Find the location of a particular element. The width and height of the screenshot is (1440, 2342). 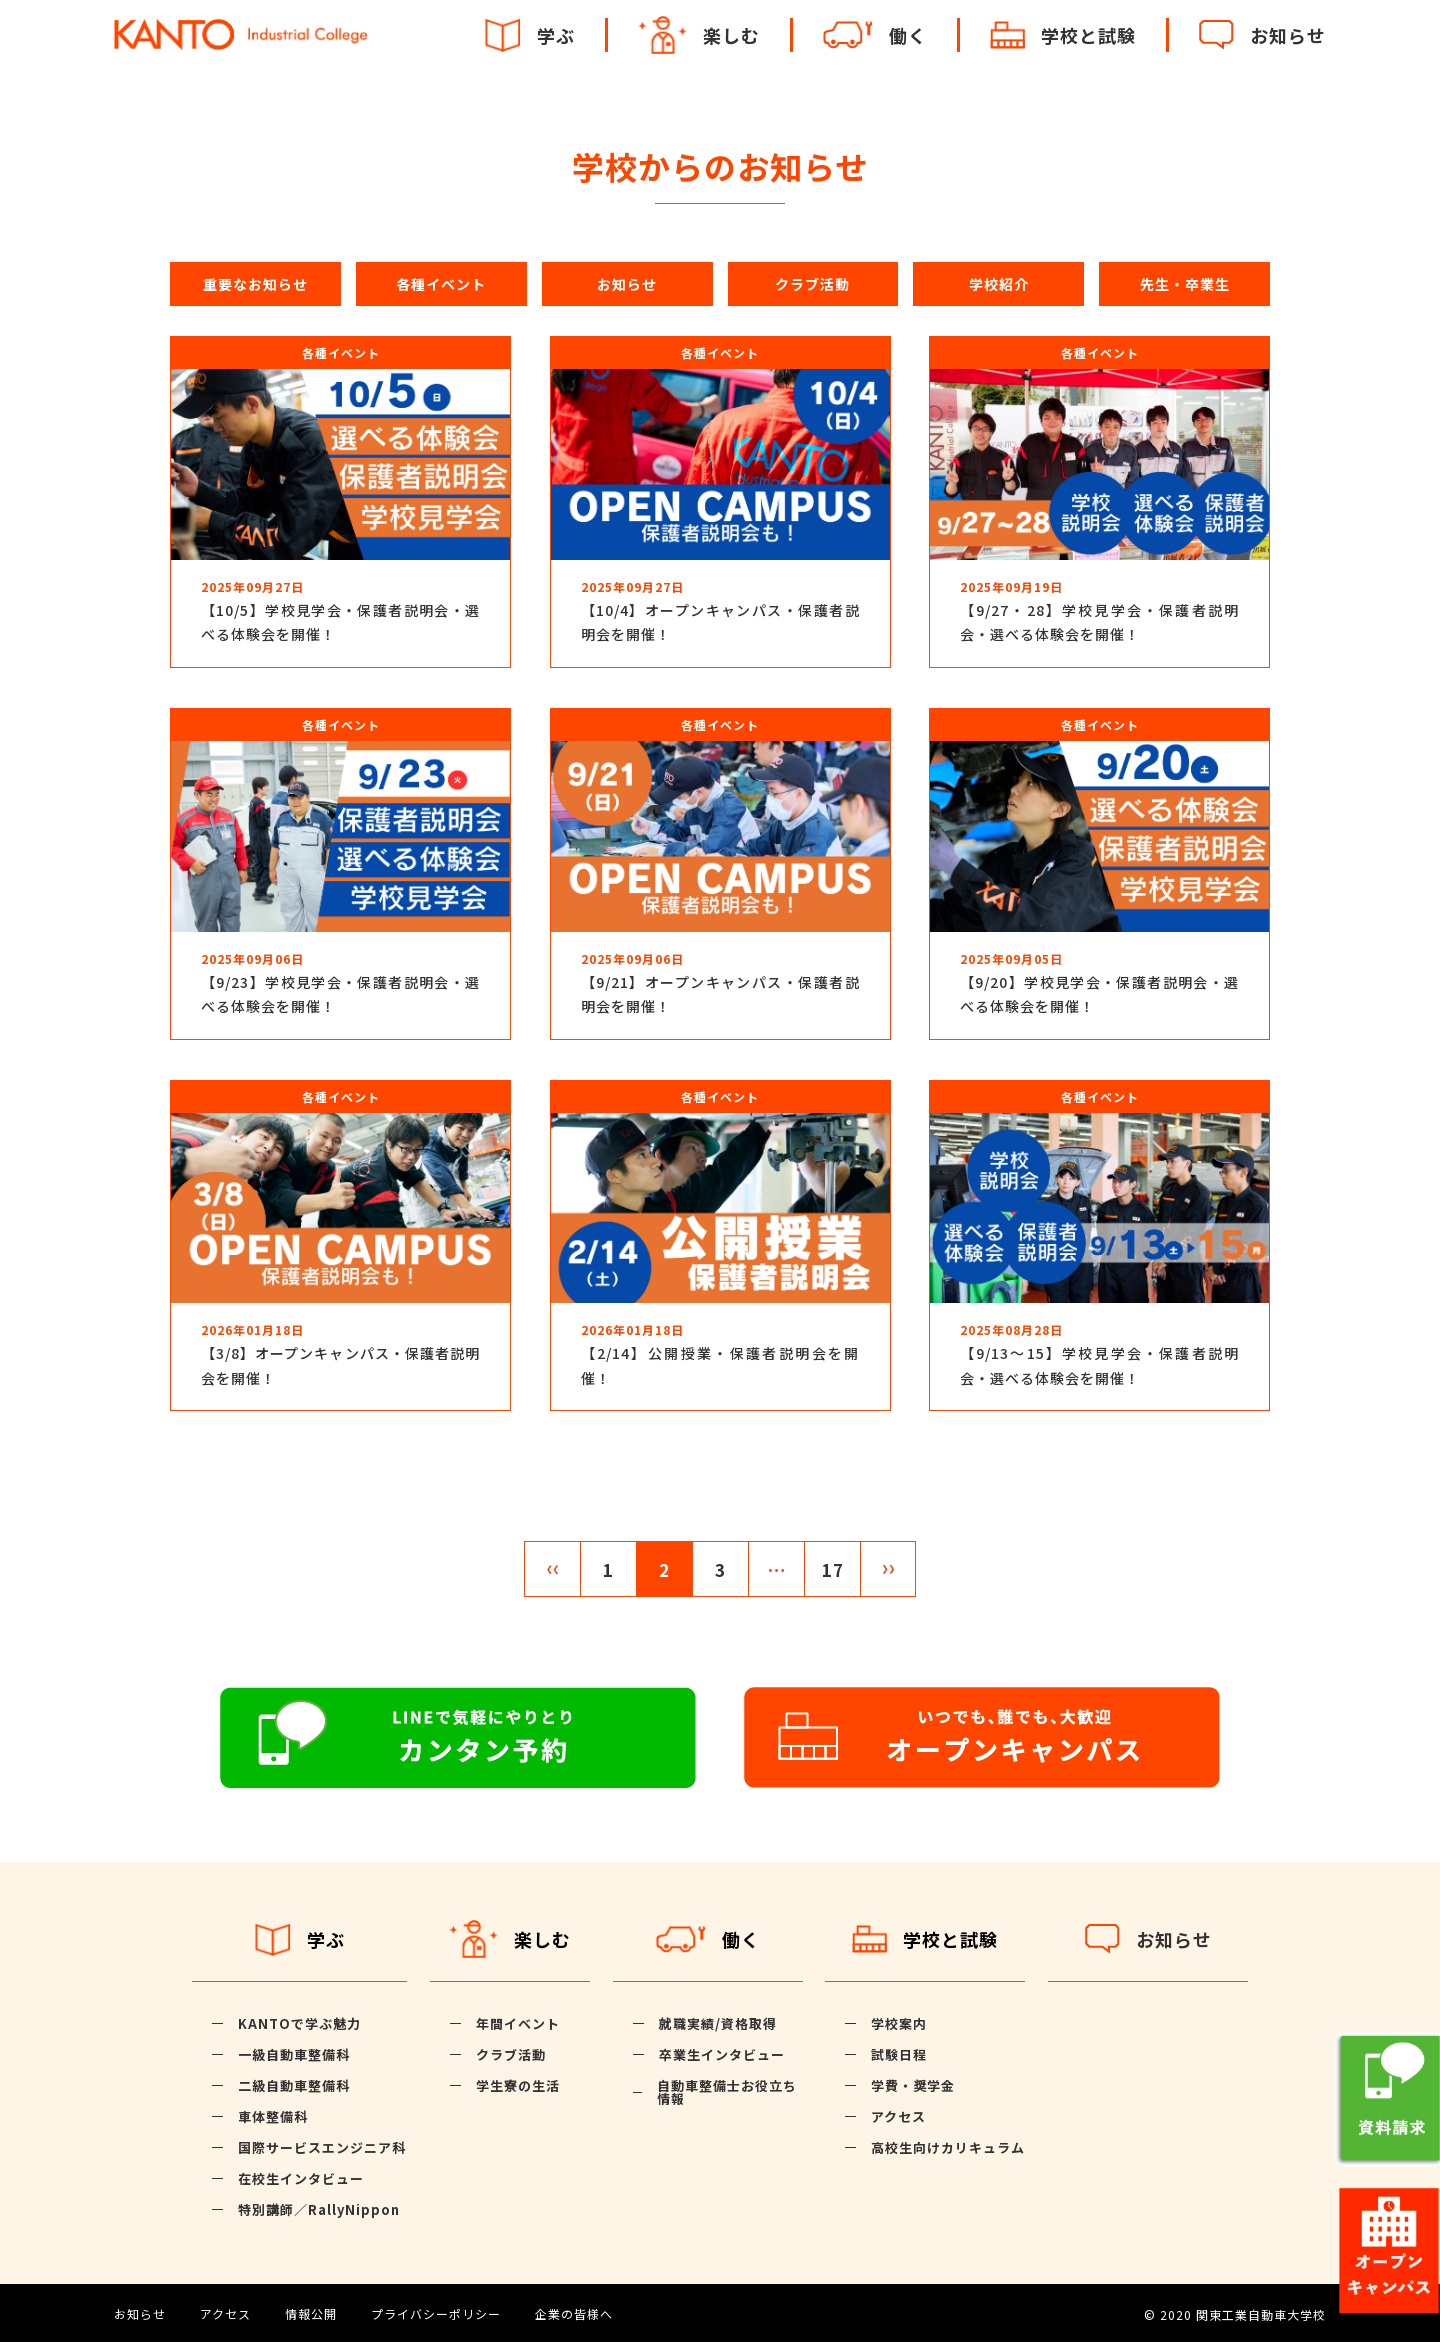

試験日程 is located at coordinates (899, 2054).